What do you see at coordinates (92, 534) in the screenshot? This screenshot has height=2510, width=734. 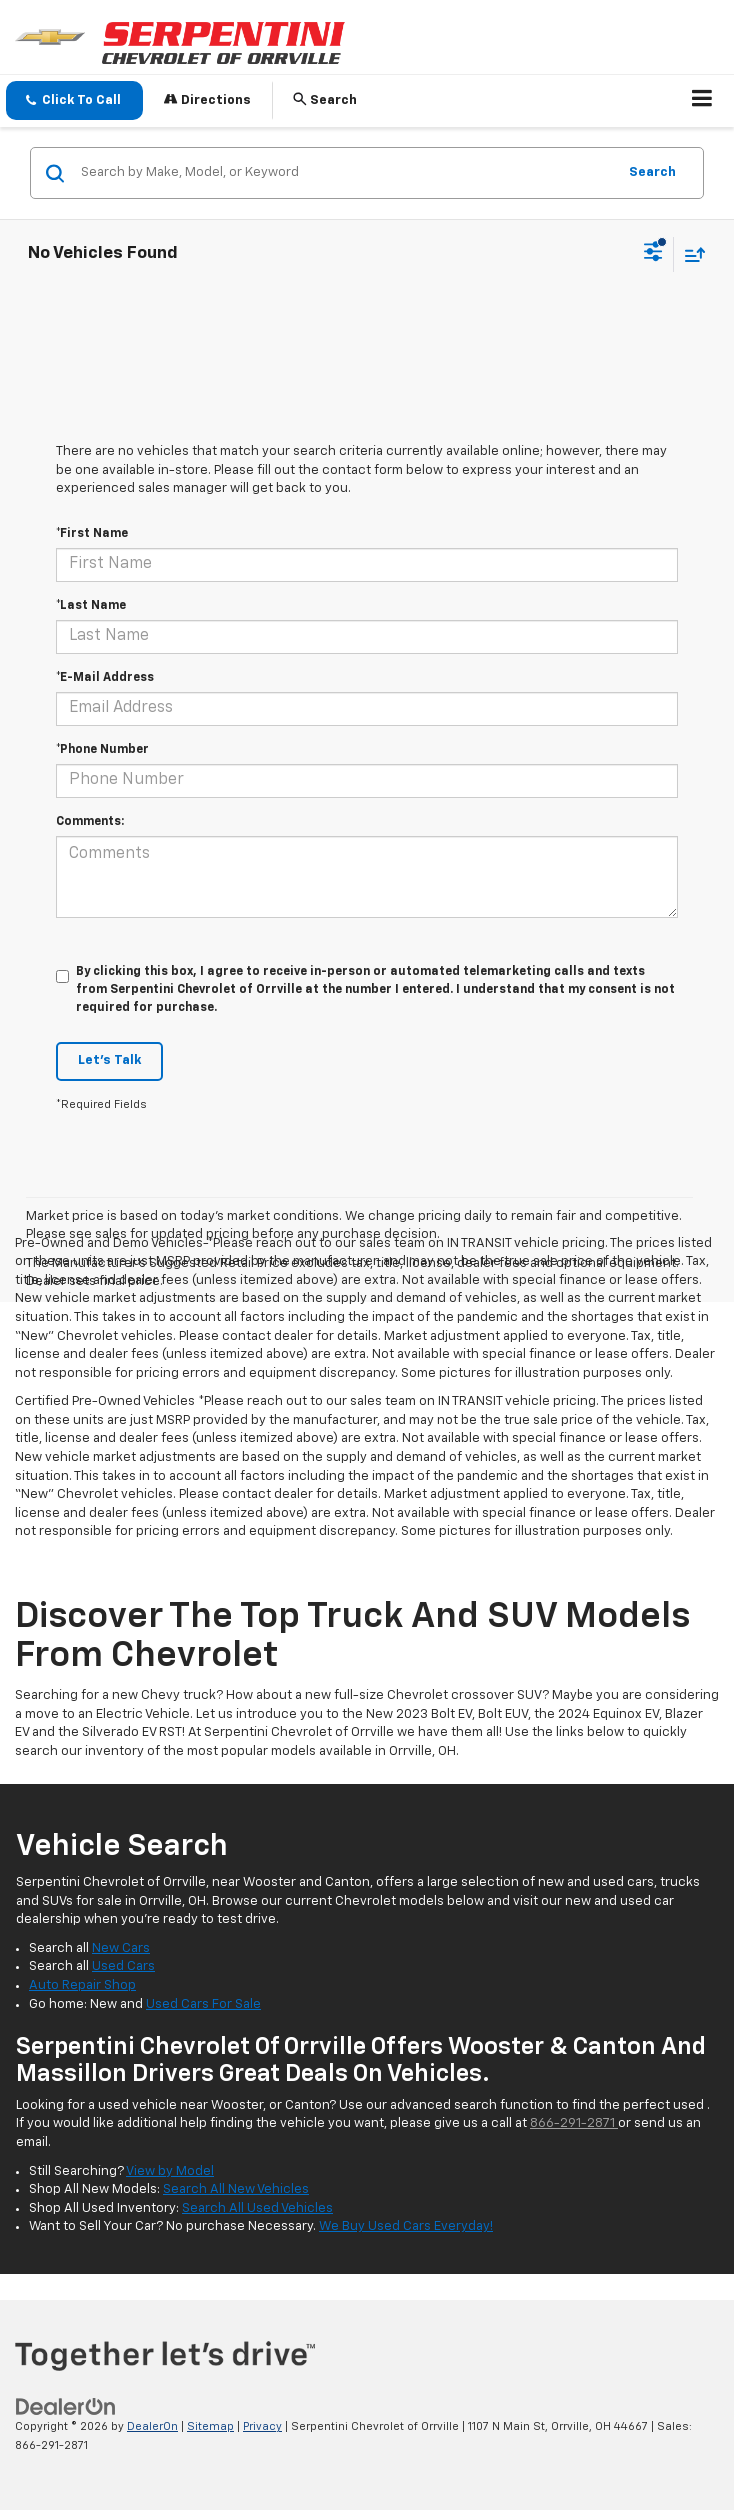 I see `*First Name` at bounding box center [92, 534].